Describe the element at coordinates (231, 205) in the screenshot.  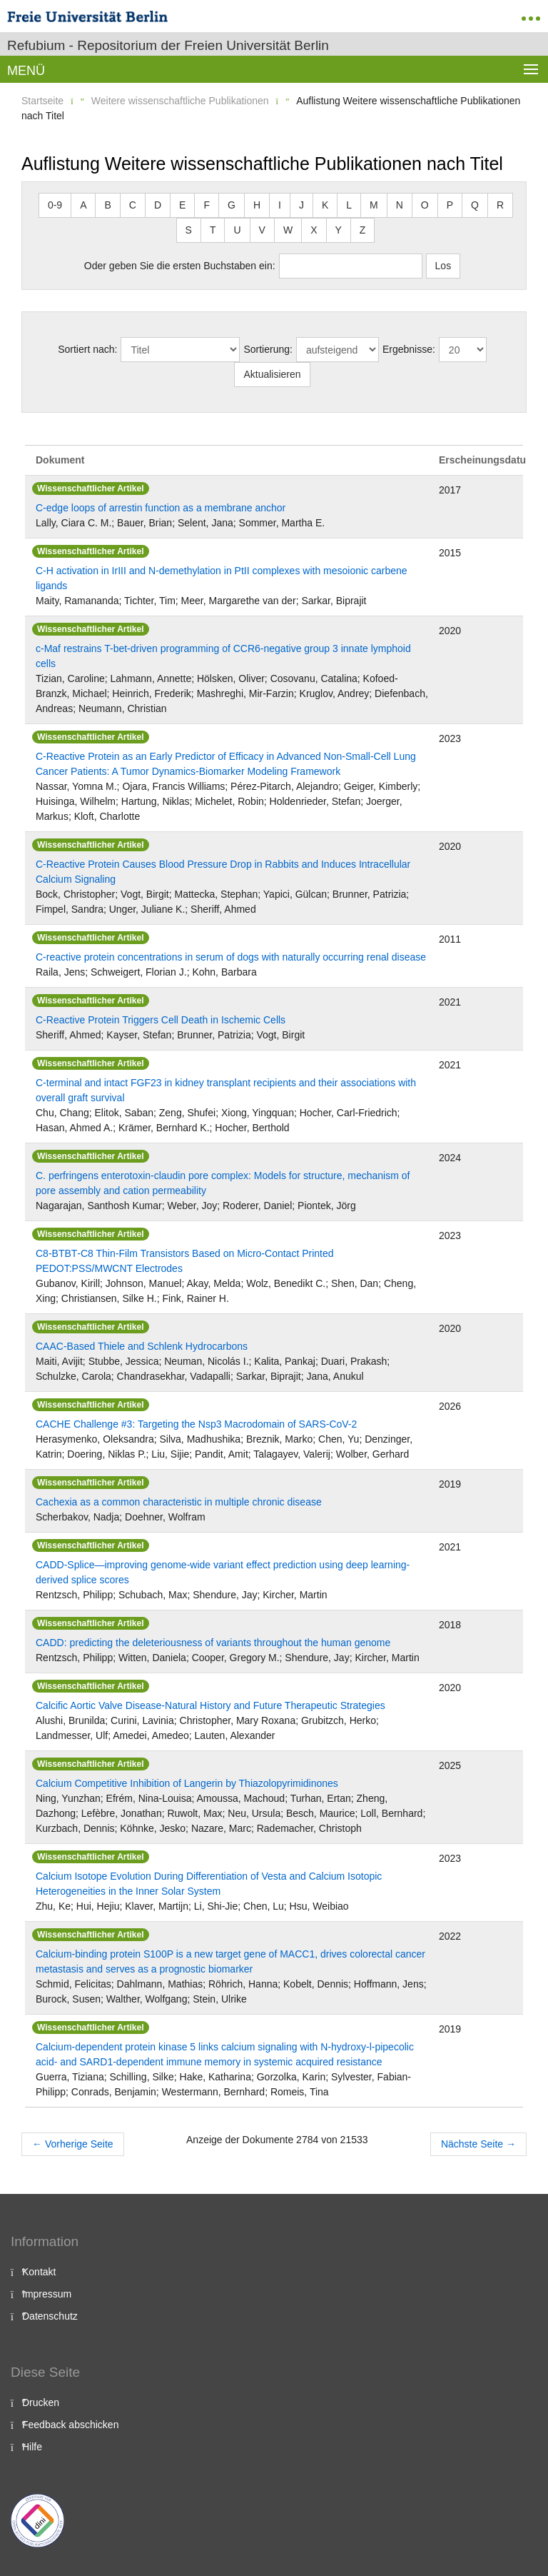
I see `G [button]` at that location.